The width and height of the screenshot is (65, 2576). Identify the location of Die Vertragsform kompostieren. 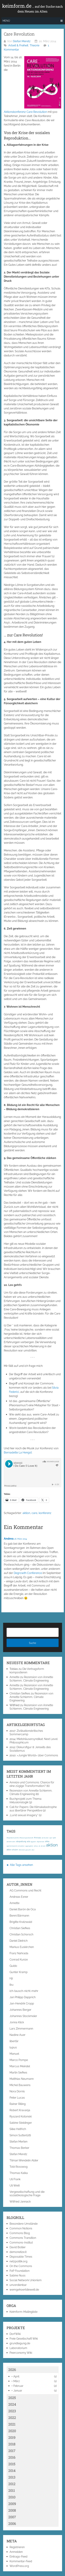
(27, 1670).